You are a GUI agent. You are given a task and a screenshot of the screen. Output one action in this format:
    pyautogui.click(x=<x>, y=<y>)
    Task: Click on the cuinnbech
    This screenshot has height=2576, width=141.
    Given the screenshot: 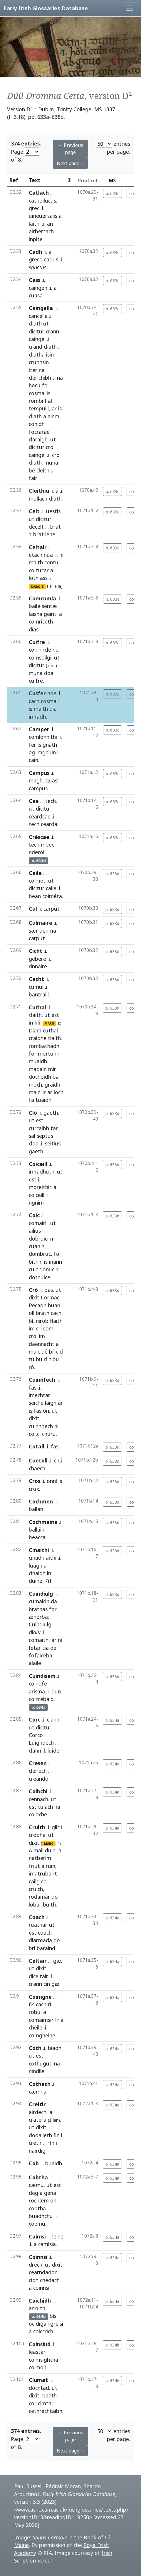 What is the action you would take?
    pyautogui.click(x=41, y=1426)
    